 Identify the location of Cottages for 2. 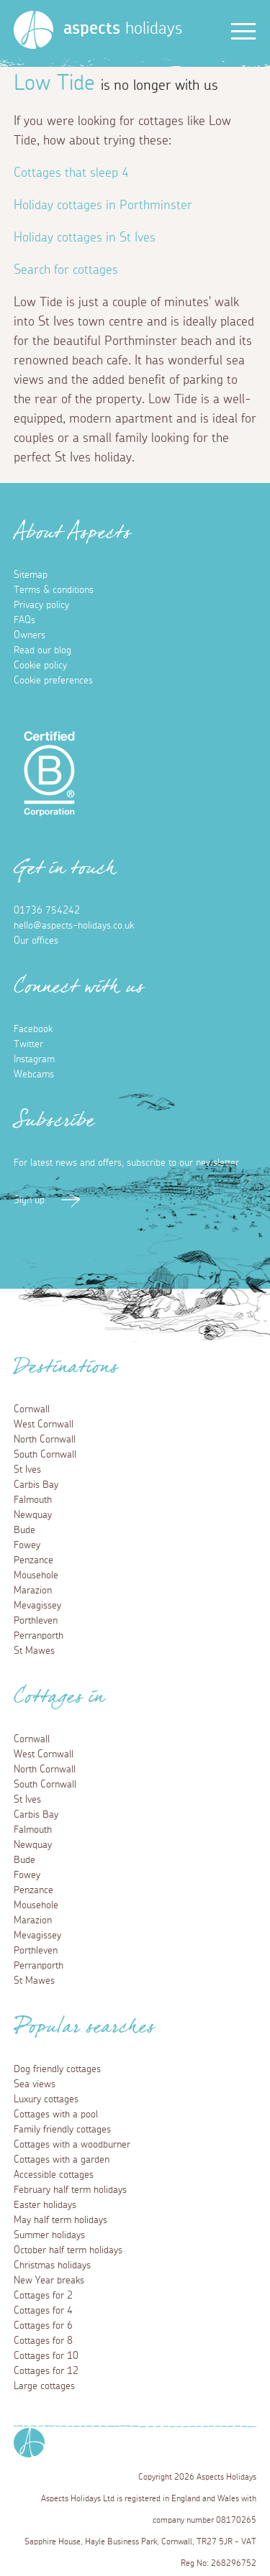
(43, 2296).